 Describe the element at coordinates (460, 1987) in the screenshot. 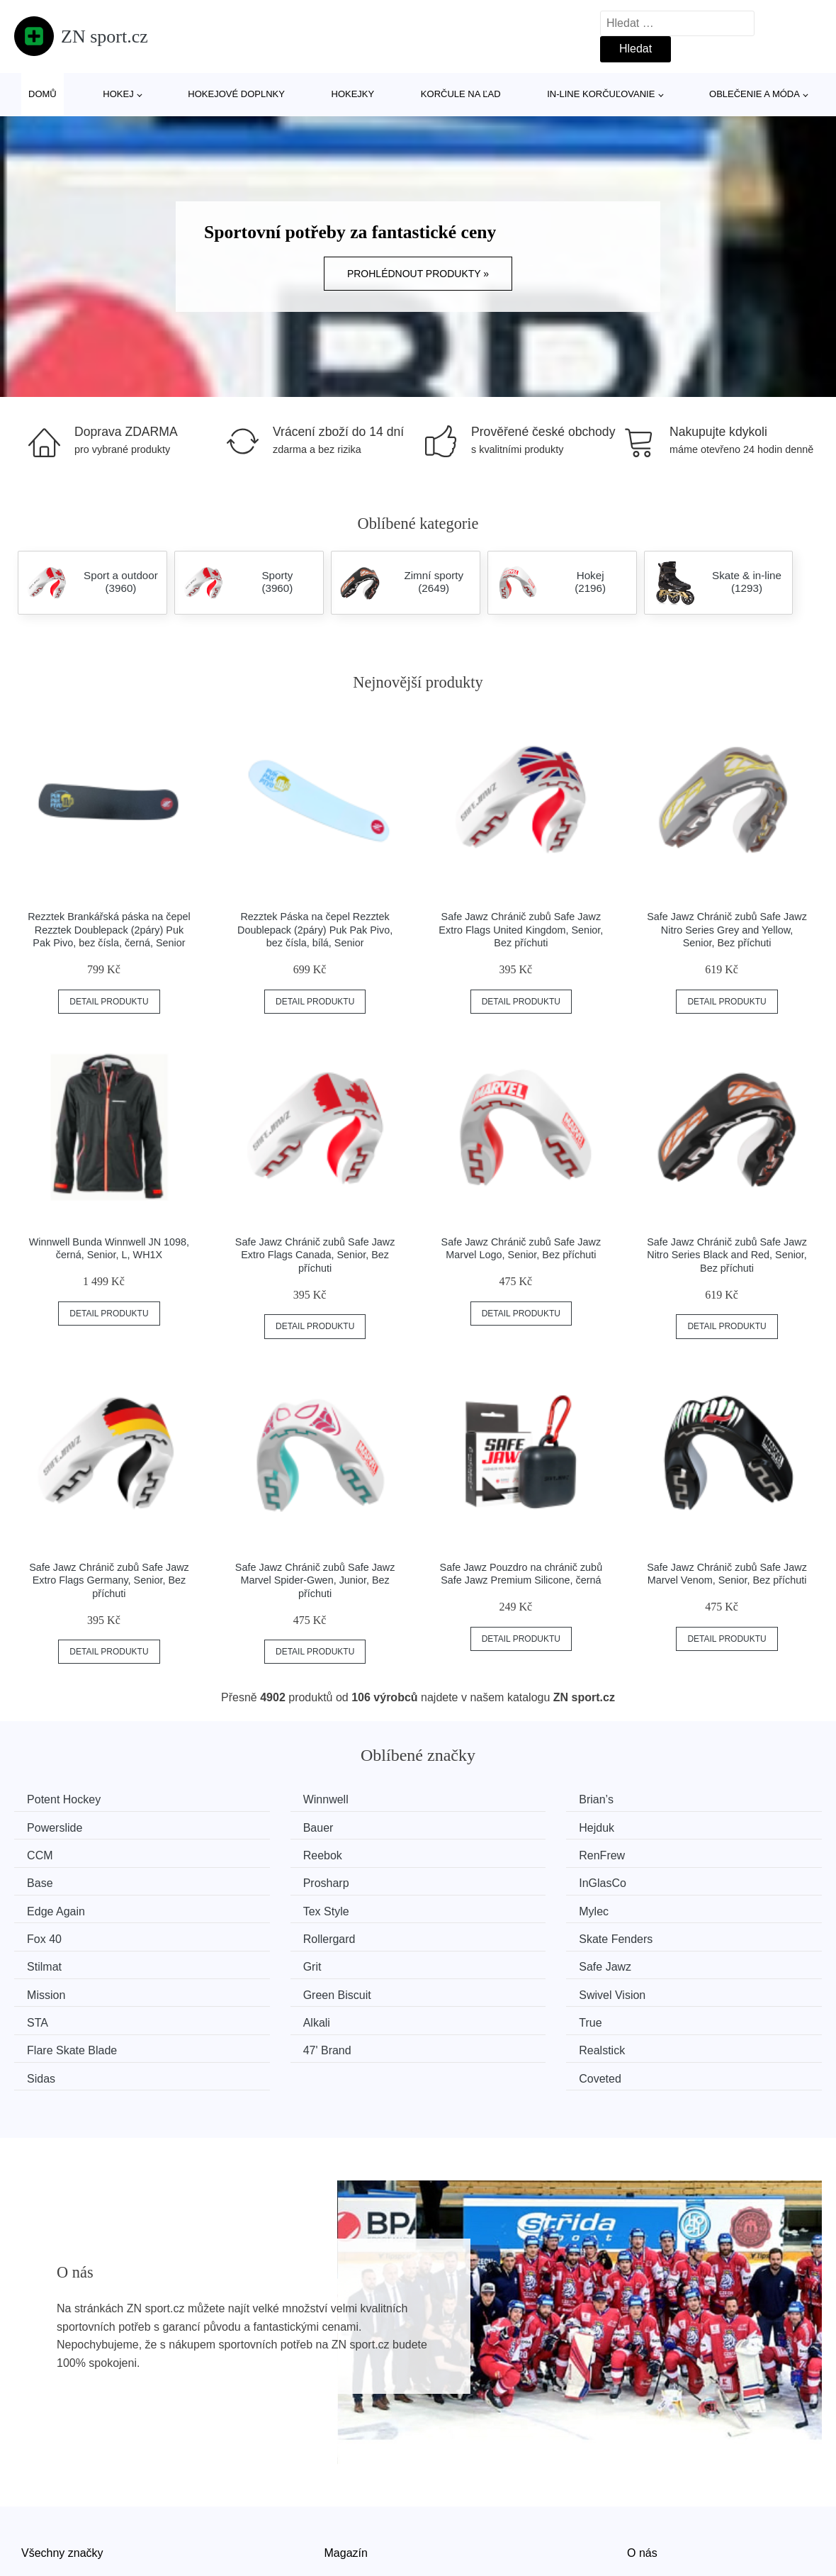

I see `Sidas` at that location.